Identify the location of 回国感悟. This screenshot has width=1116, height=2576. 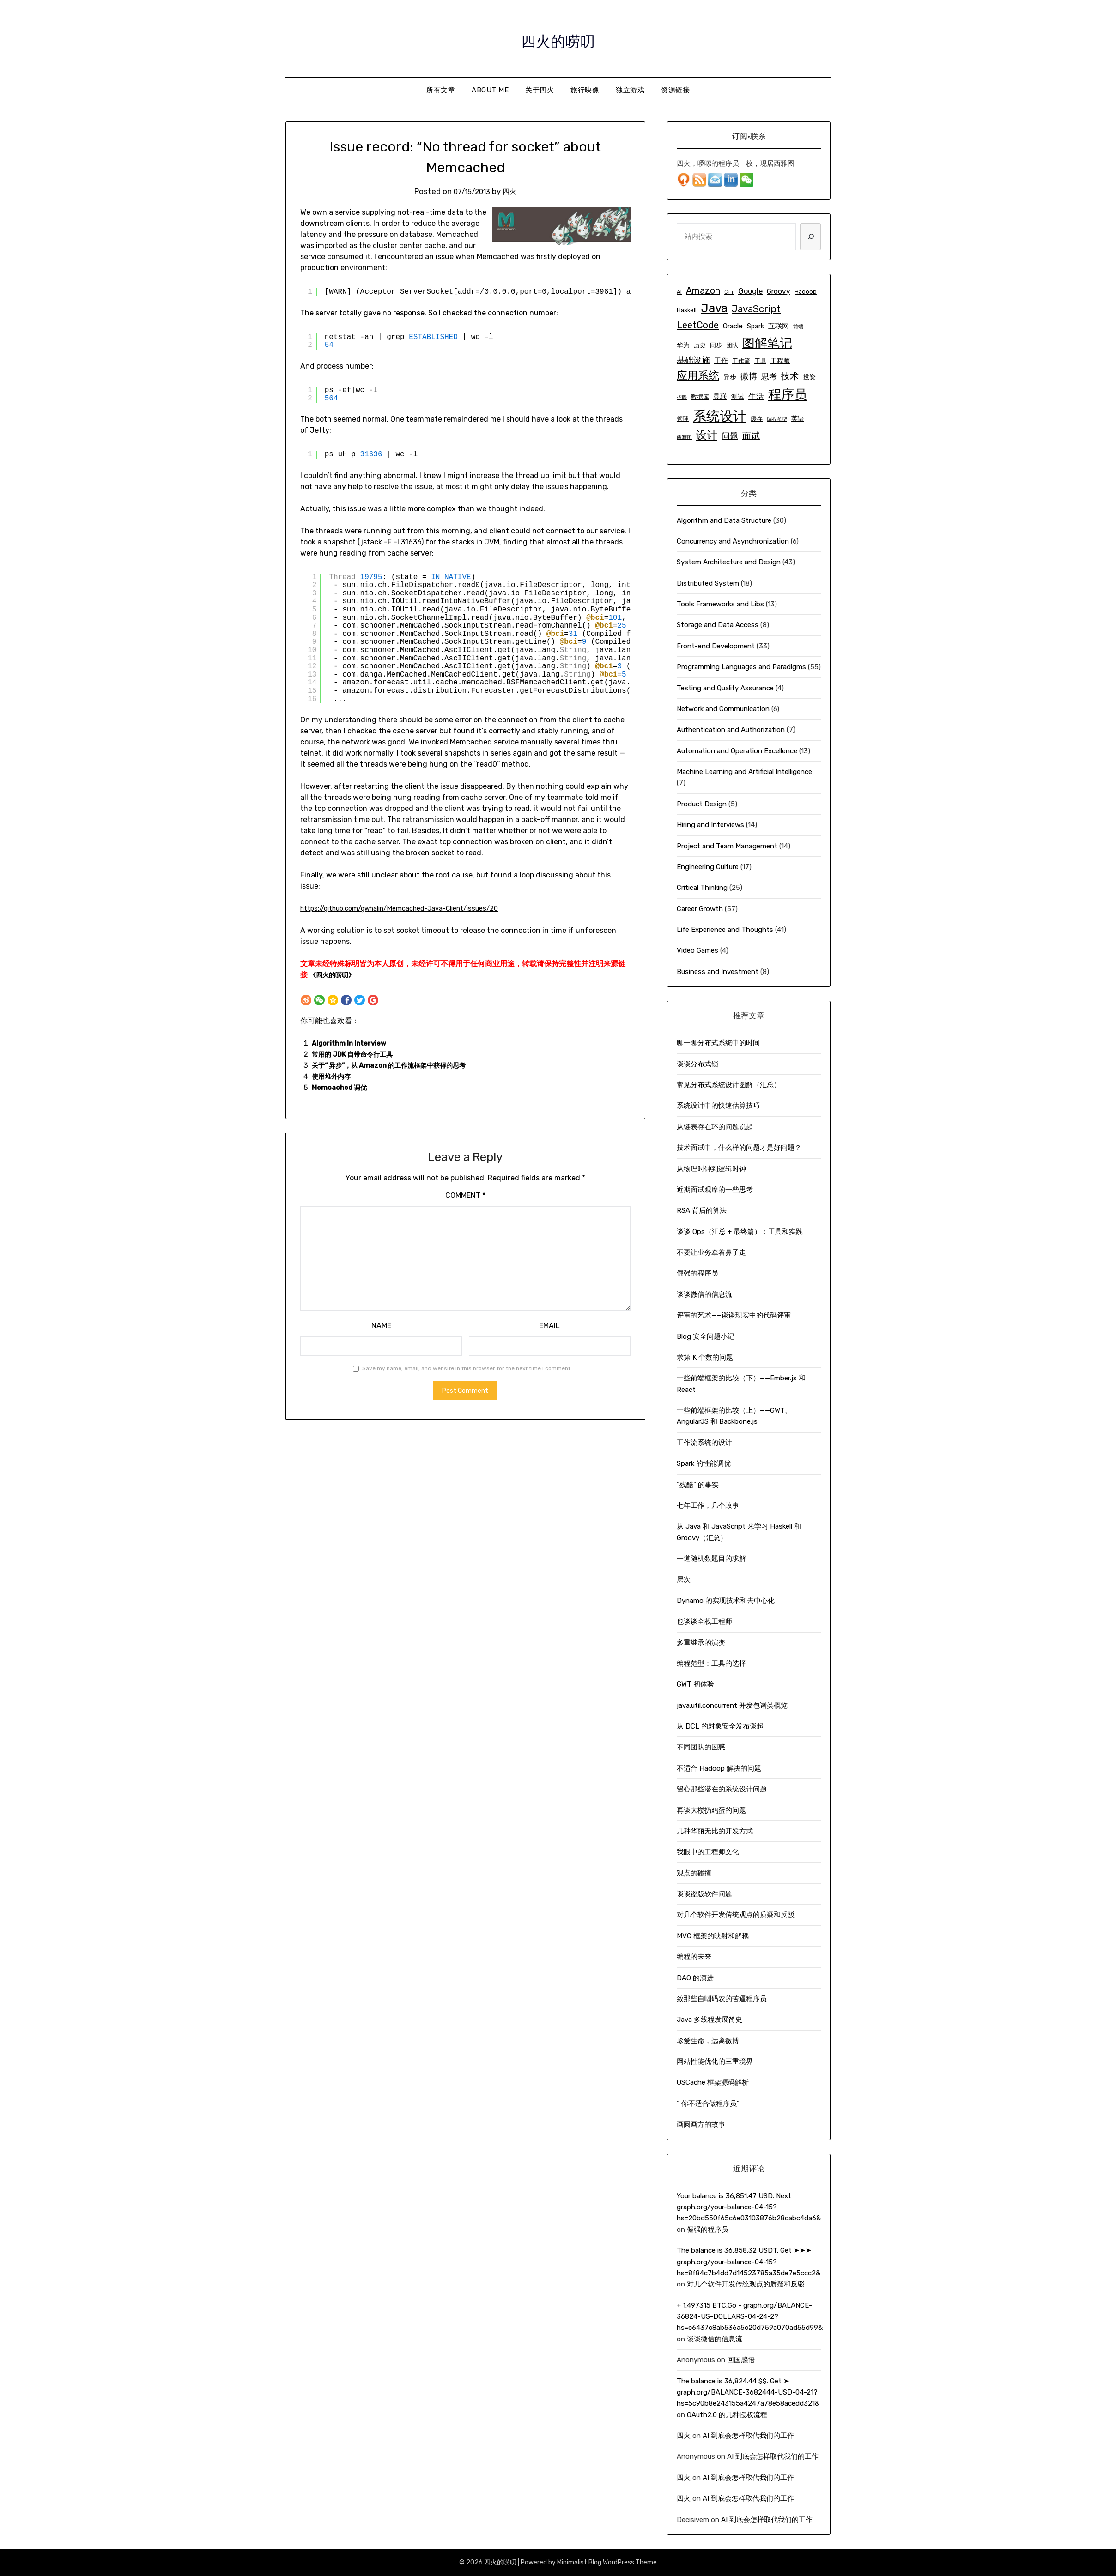
(741, 2360).